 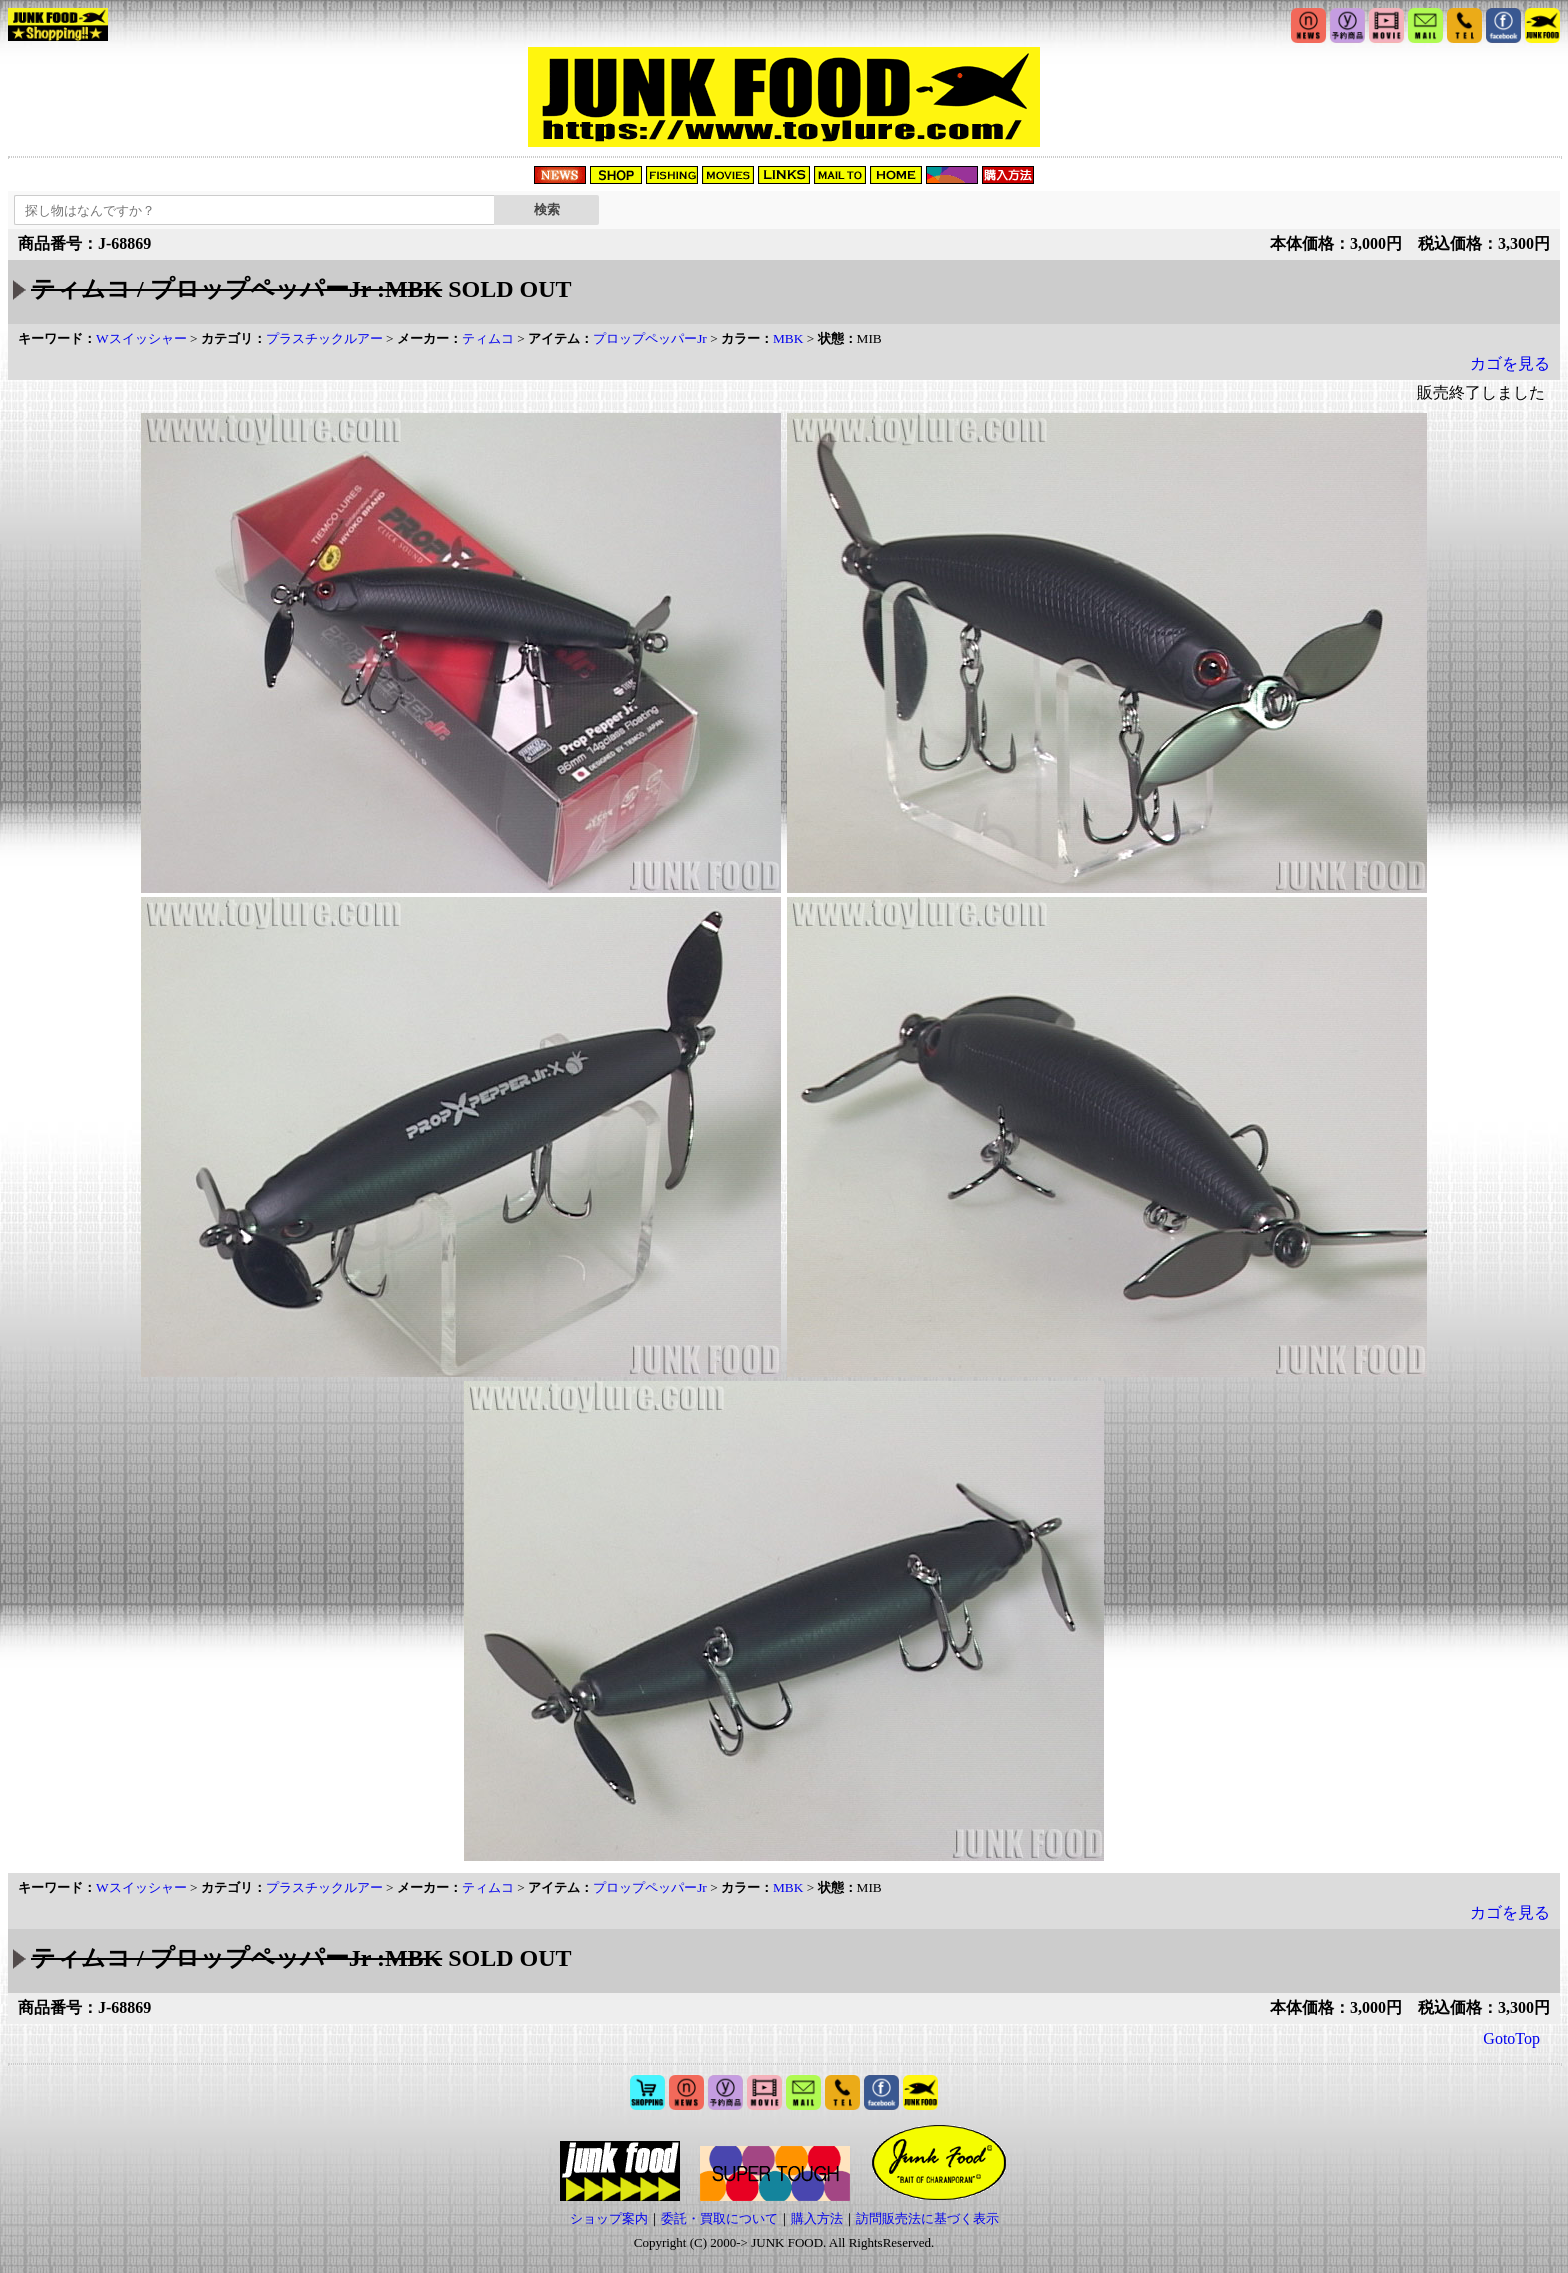 I want to click on ショップ案内, so click(x=609, y=2218).